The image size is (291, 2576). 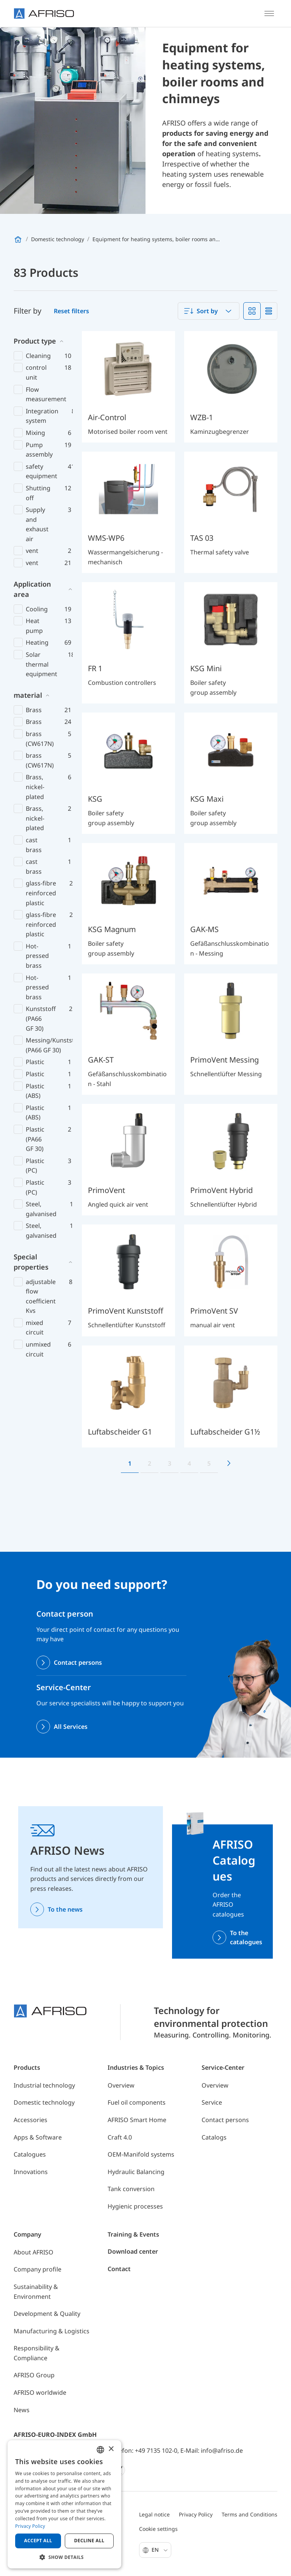 What do you see at coordinates (160, 2549) in the screenshot?
I see `En` at bounding box center [160, 2549].